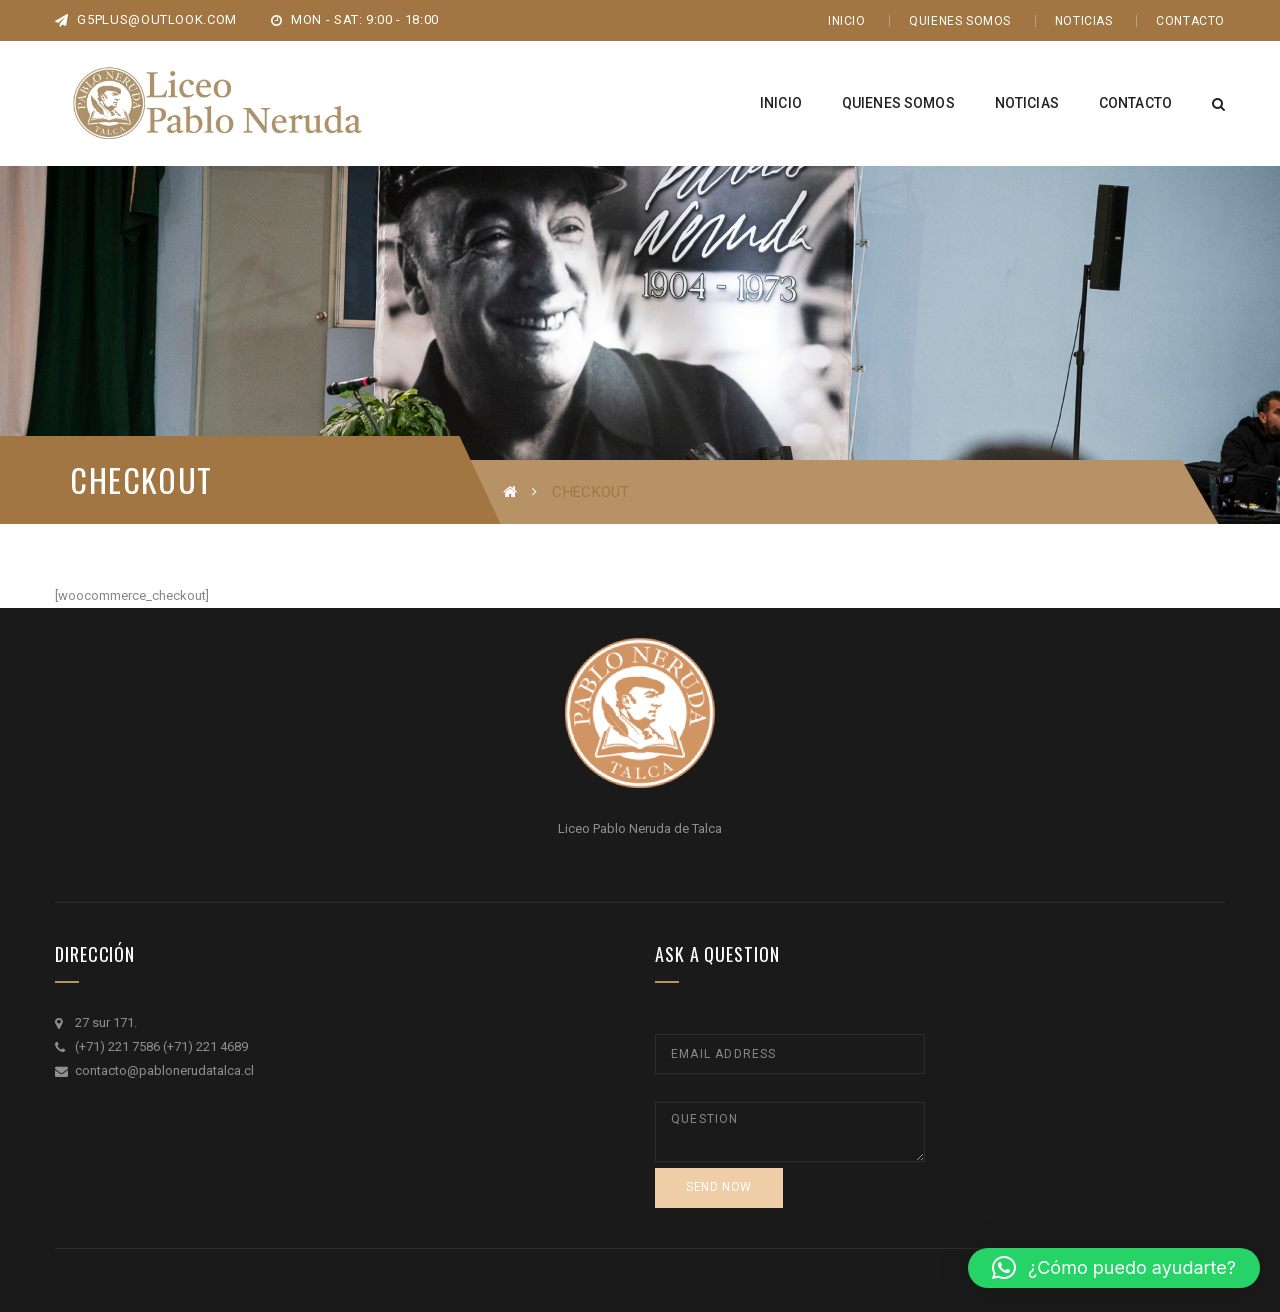 This screenshot has height=1312, width=1280. I want to click on Noticias, so click(1084, 21).